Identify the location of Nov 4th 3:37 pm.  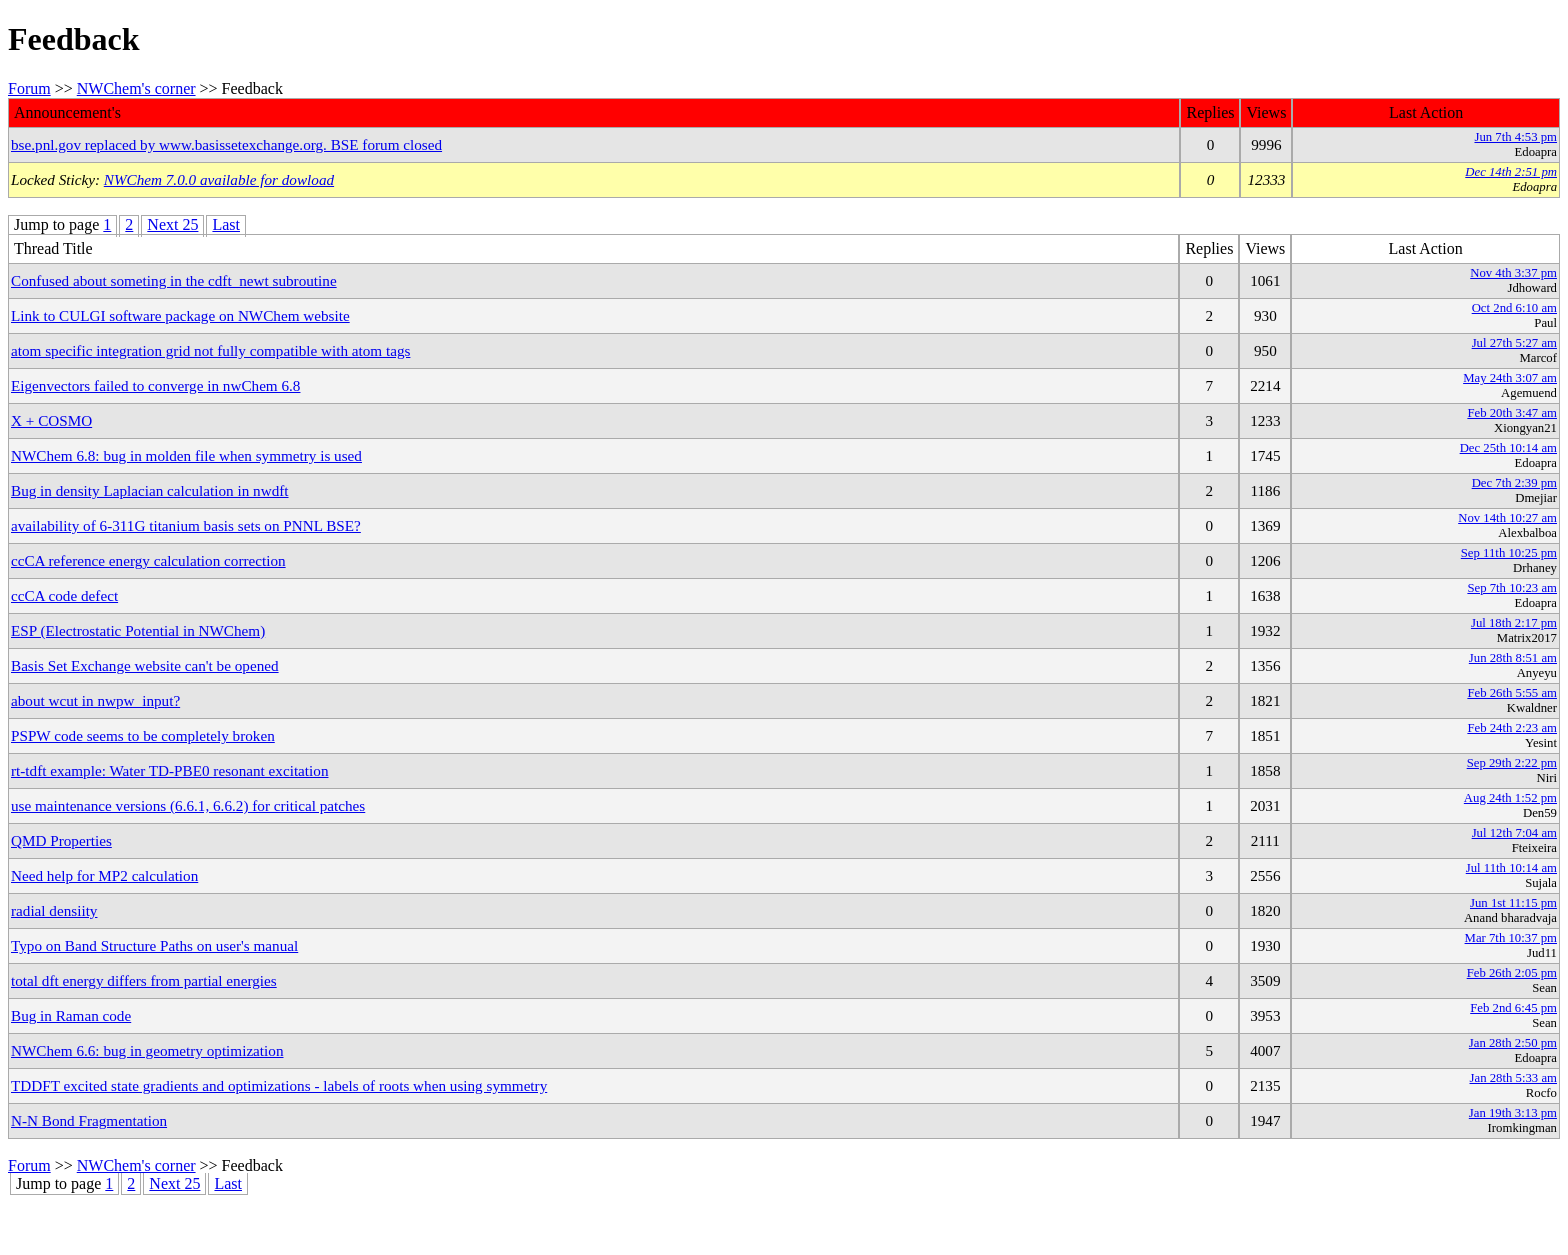
(1513, 273).